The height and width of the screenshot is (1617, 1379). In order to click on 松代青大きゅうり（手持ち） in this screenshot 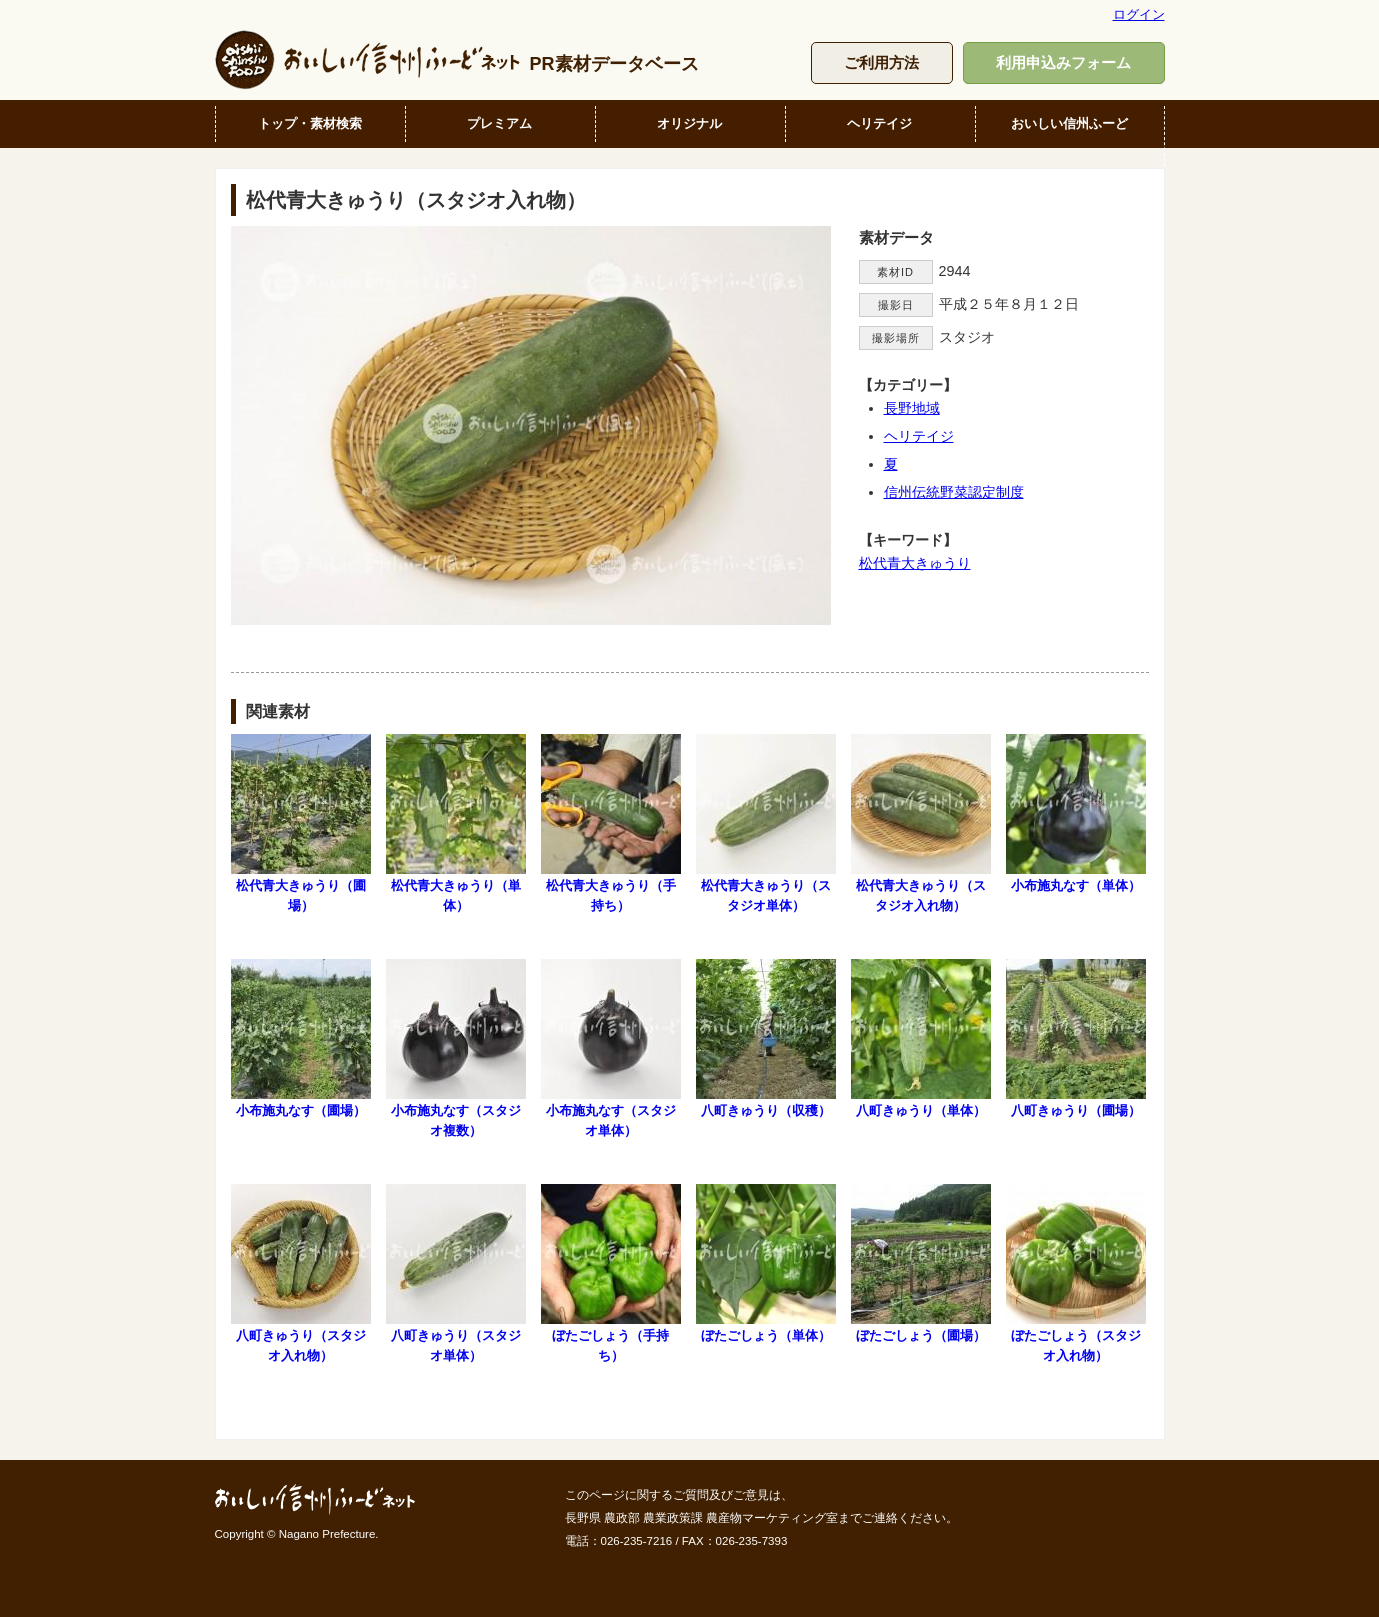, I will do `click(611, 823)`.